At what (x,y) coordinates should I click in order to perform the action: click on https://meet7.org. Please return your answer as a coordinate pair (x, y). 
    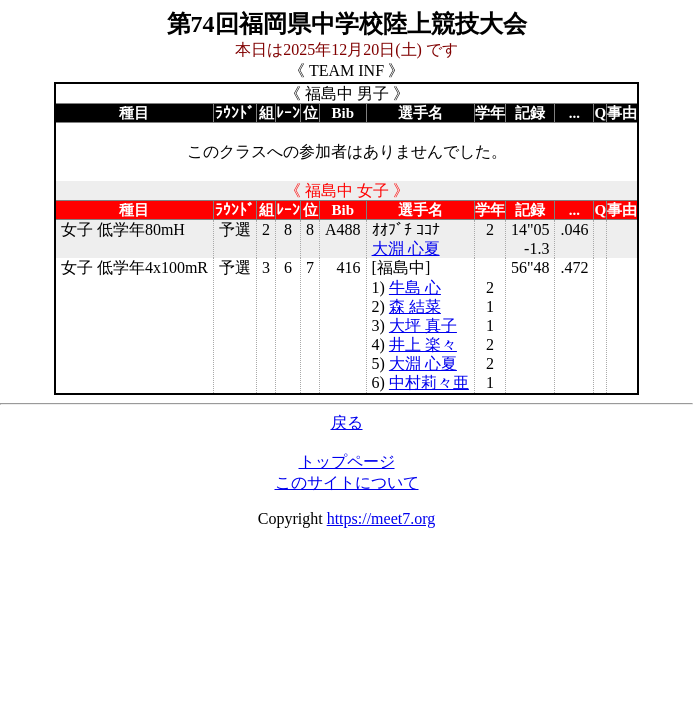
    Looking at the image, I should click on (381, 518).